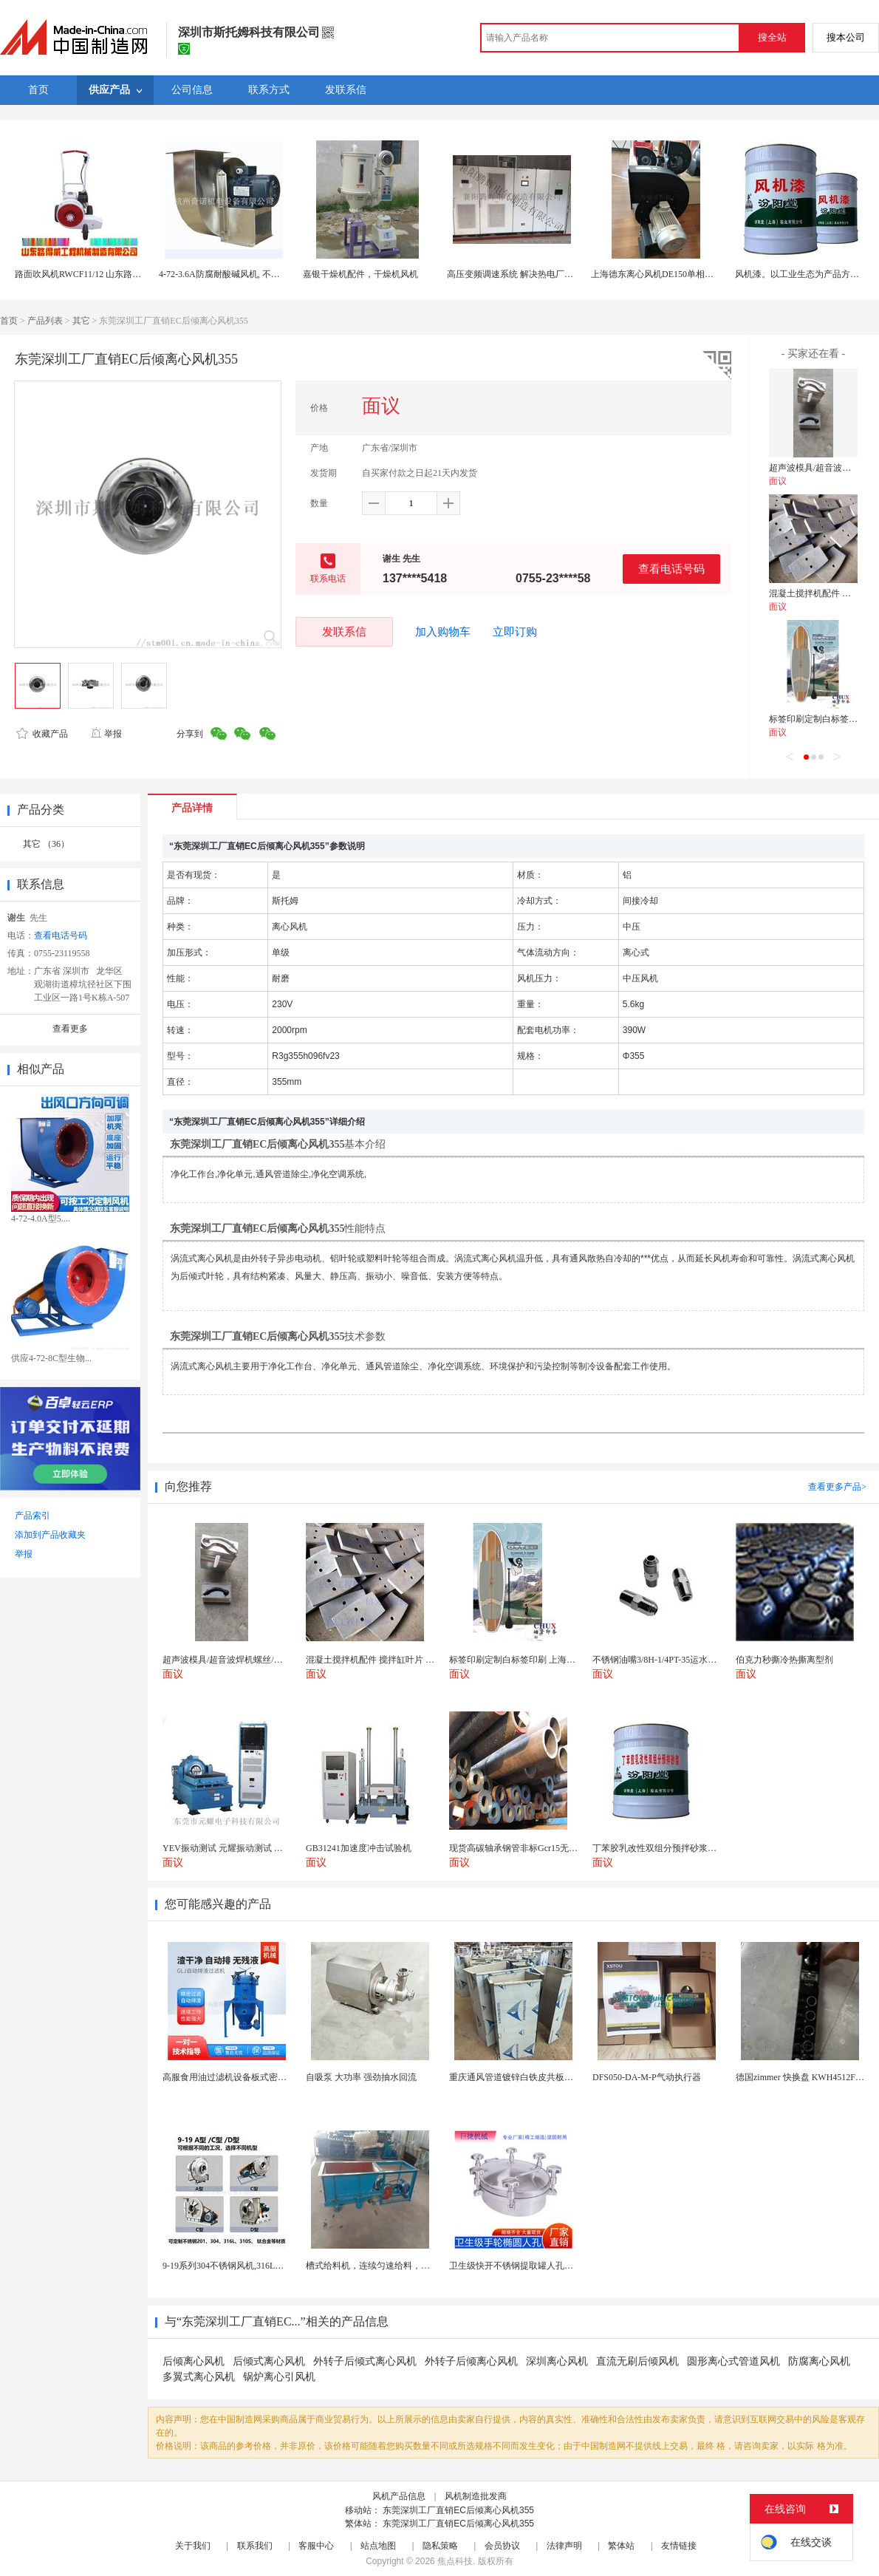  I want to click on 后倾式离心风机, so click(269, 2361).